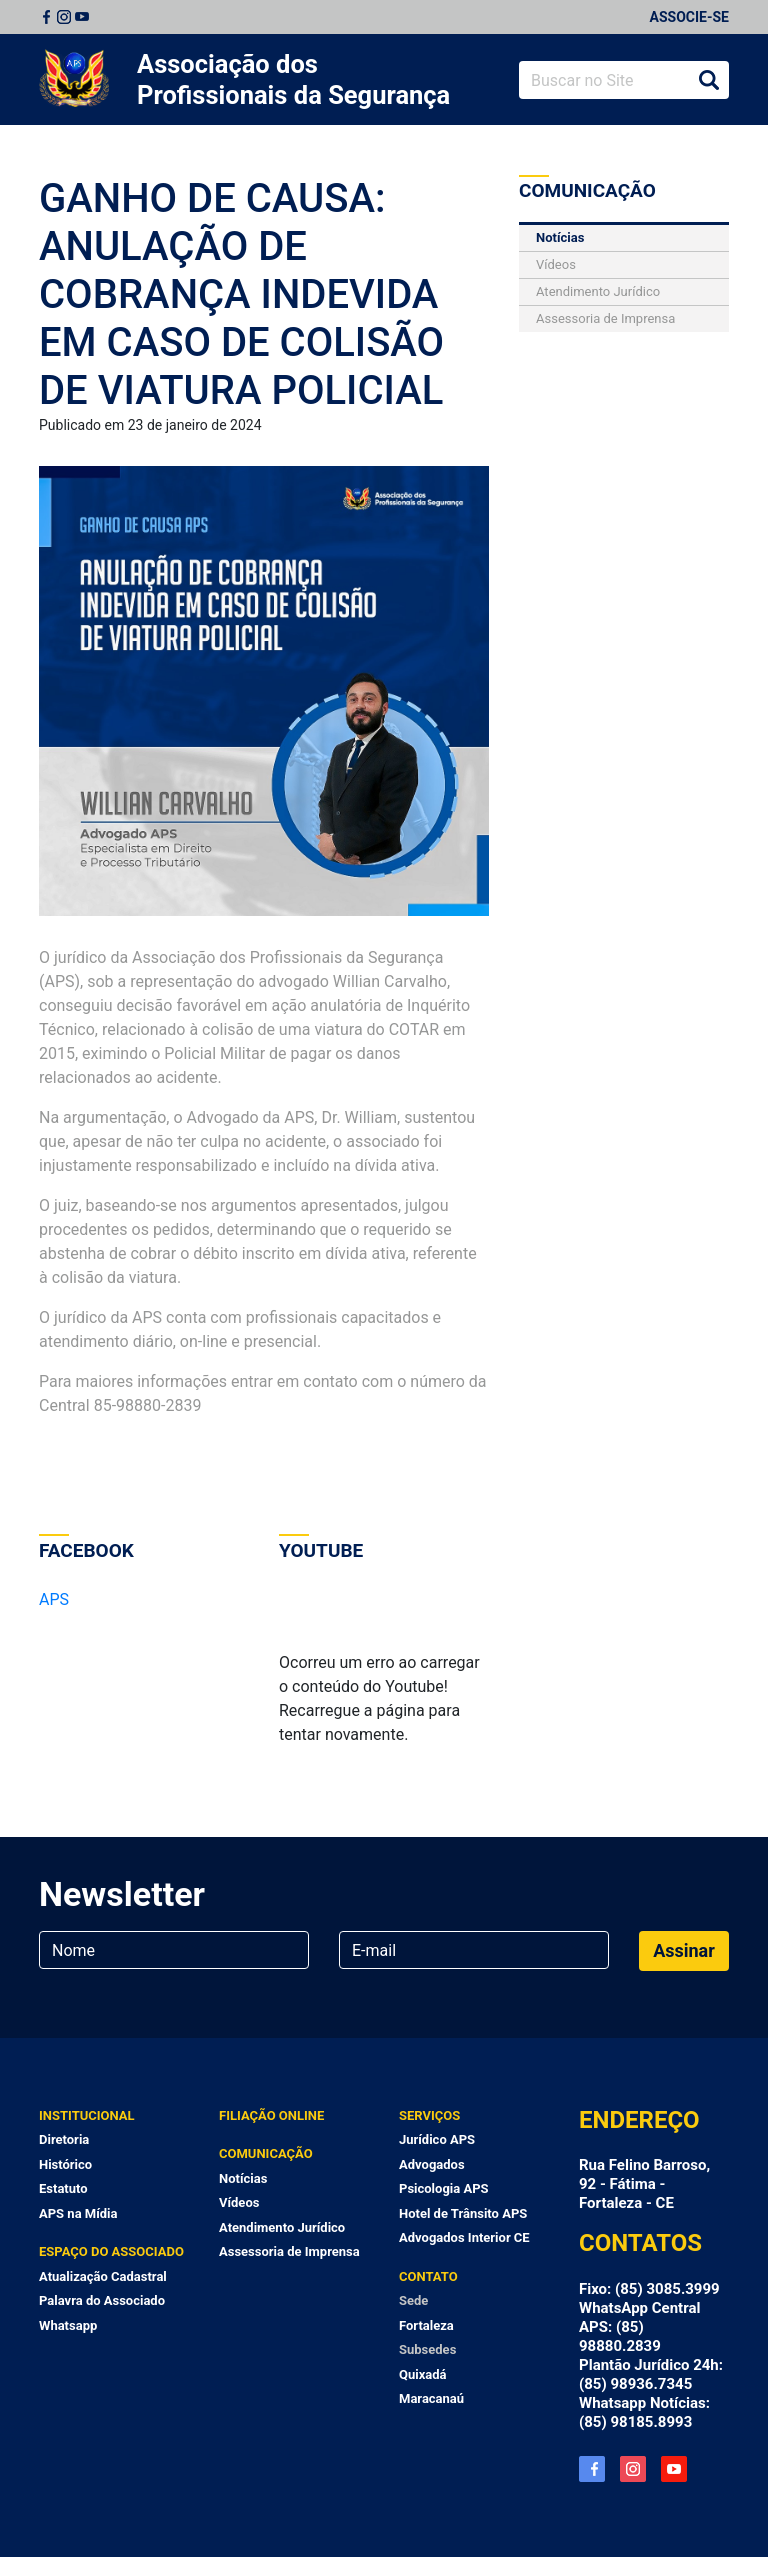  I want to click on Jurídico APS, so click(437, 2139).